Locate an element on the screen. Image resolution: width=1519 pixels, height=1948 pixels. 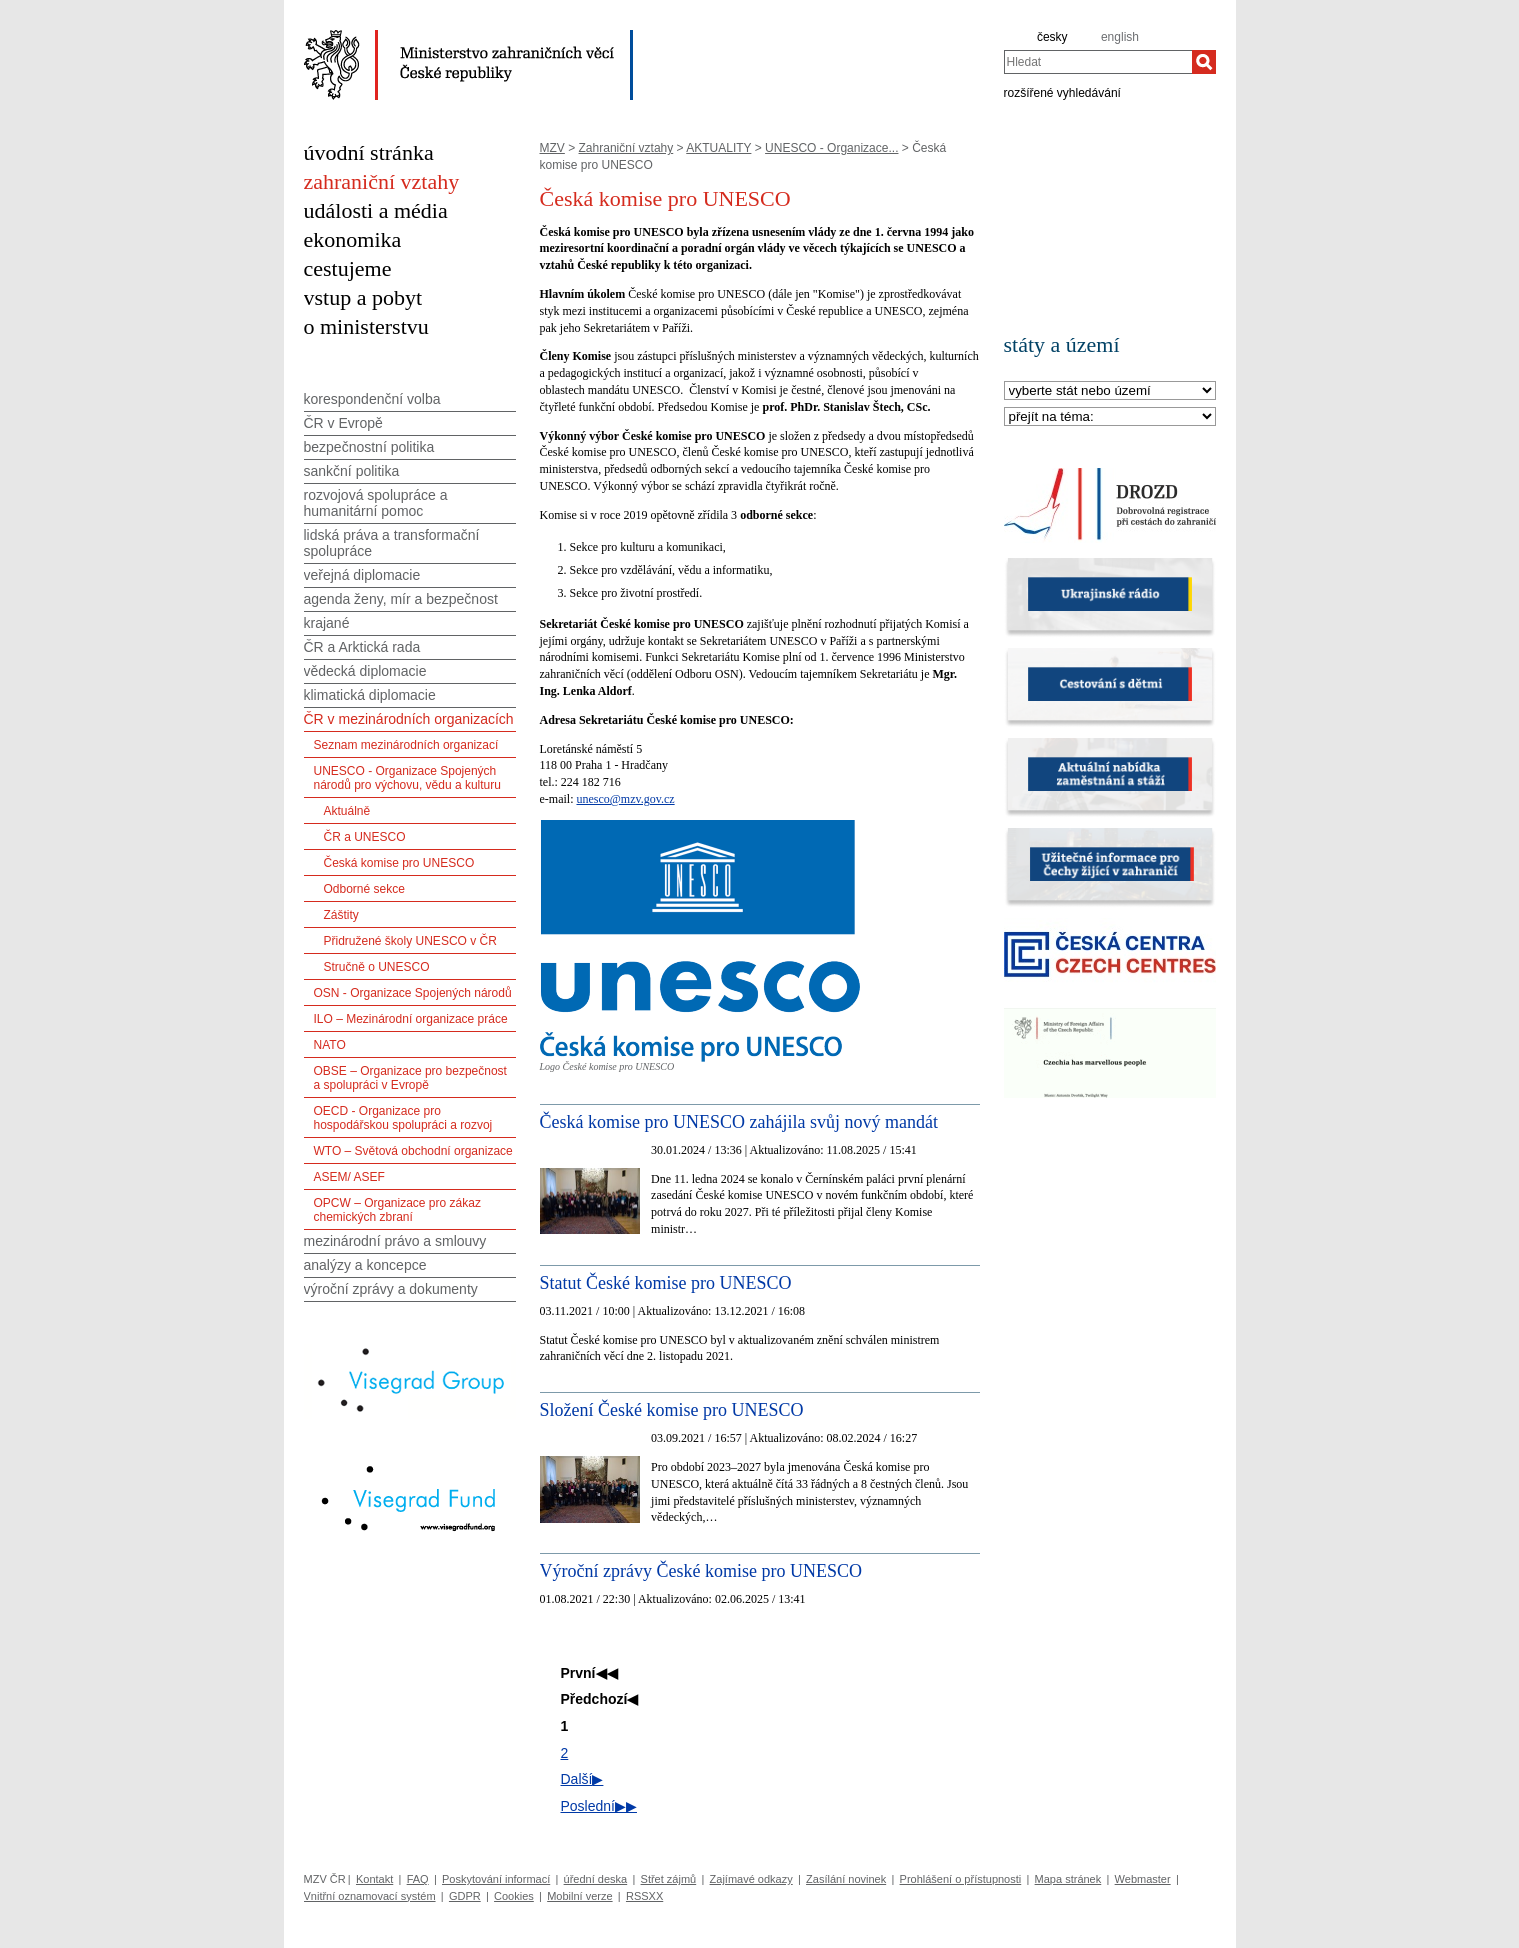
FAQ is located at coordinates (418, 1879).